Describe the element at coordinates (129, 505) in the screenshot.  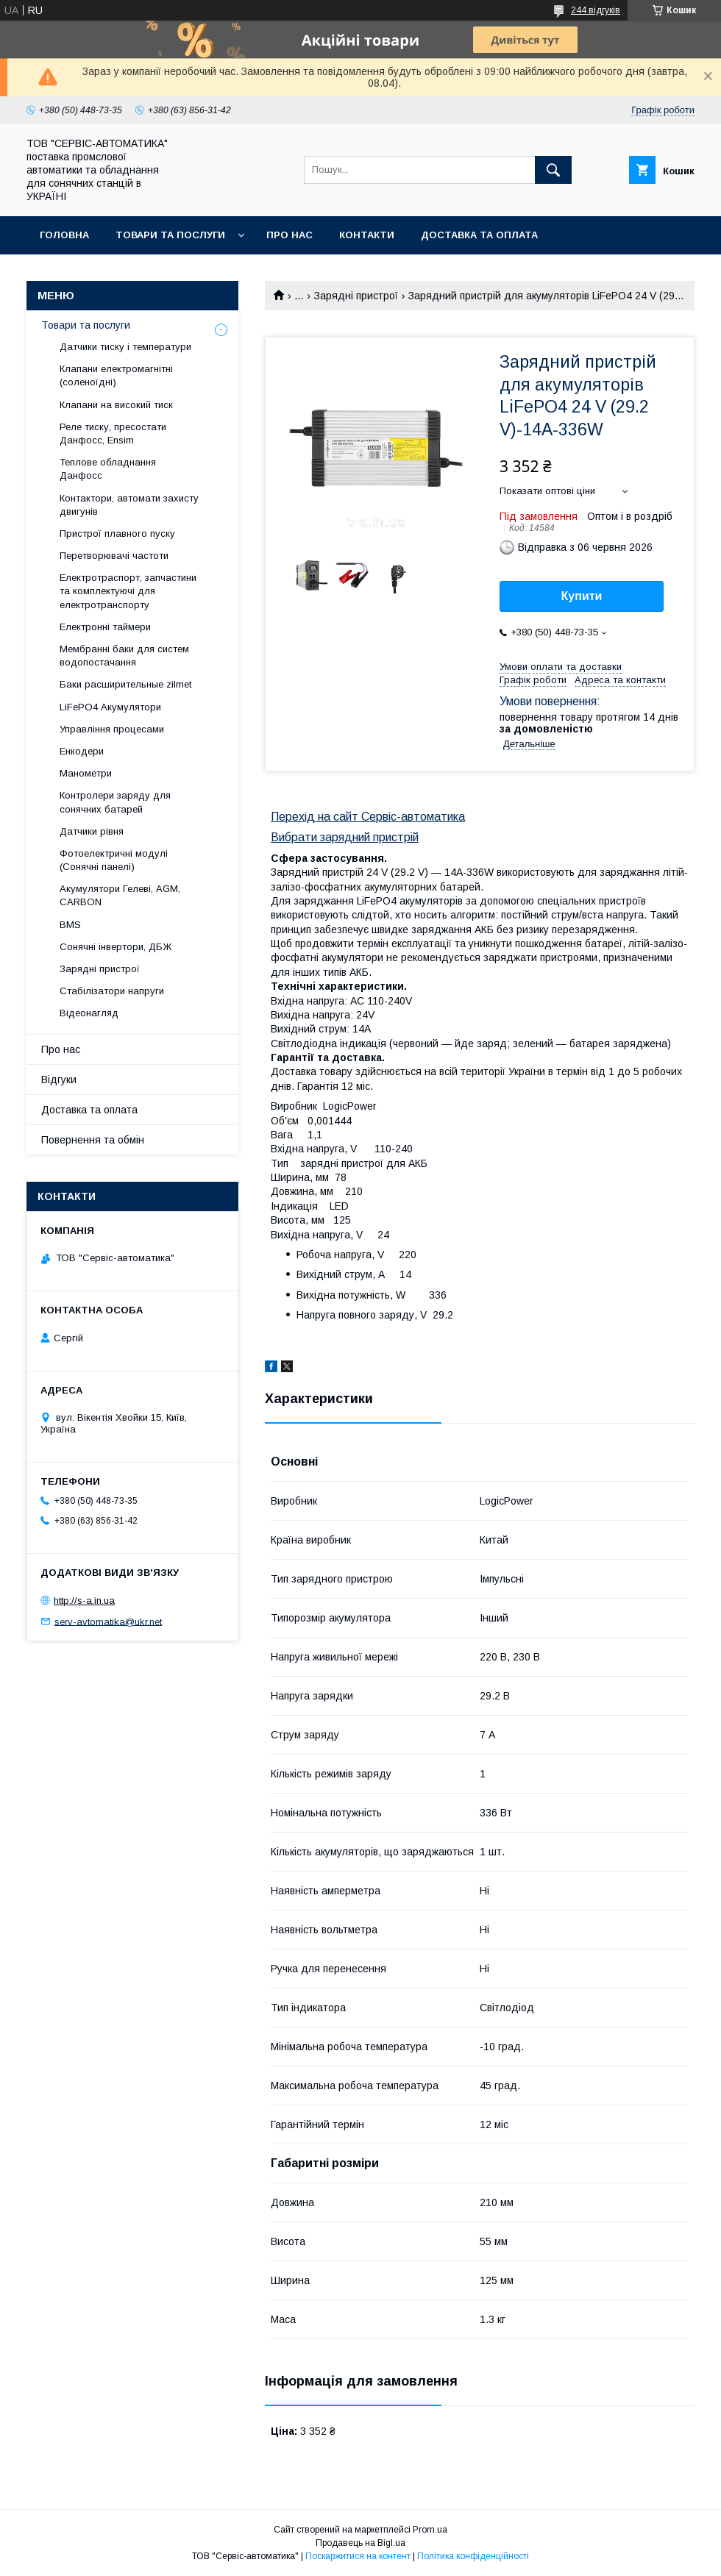
I see `Контактори, автомати захисту двигунів` at that location.